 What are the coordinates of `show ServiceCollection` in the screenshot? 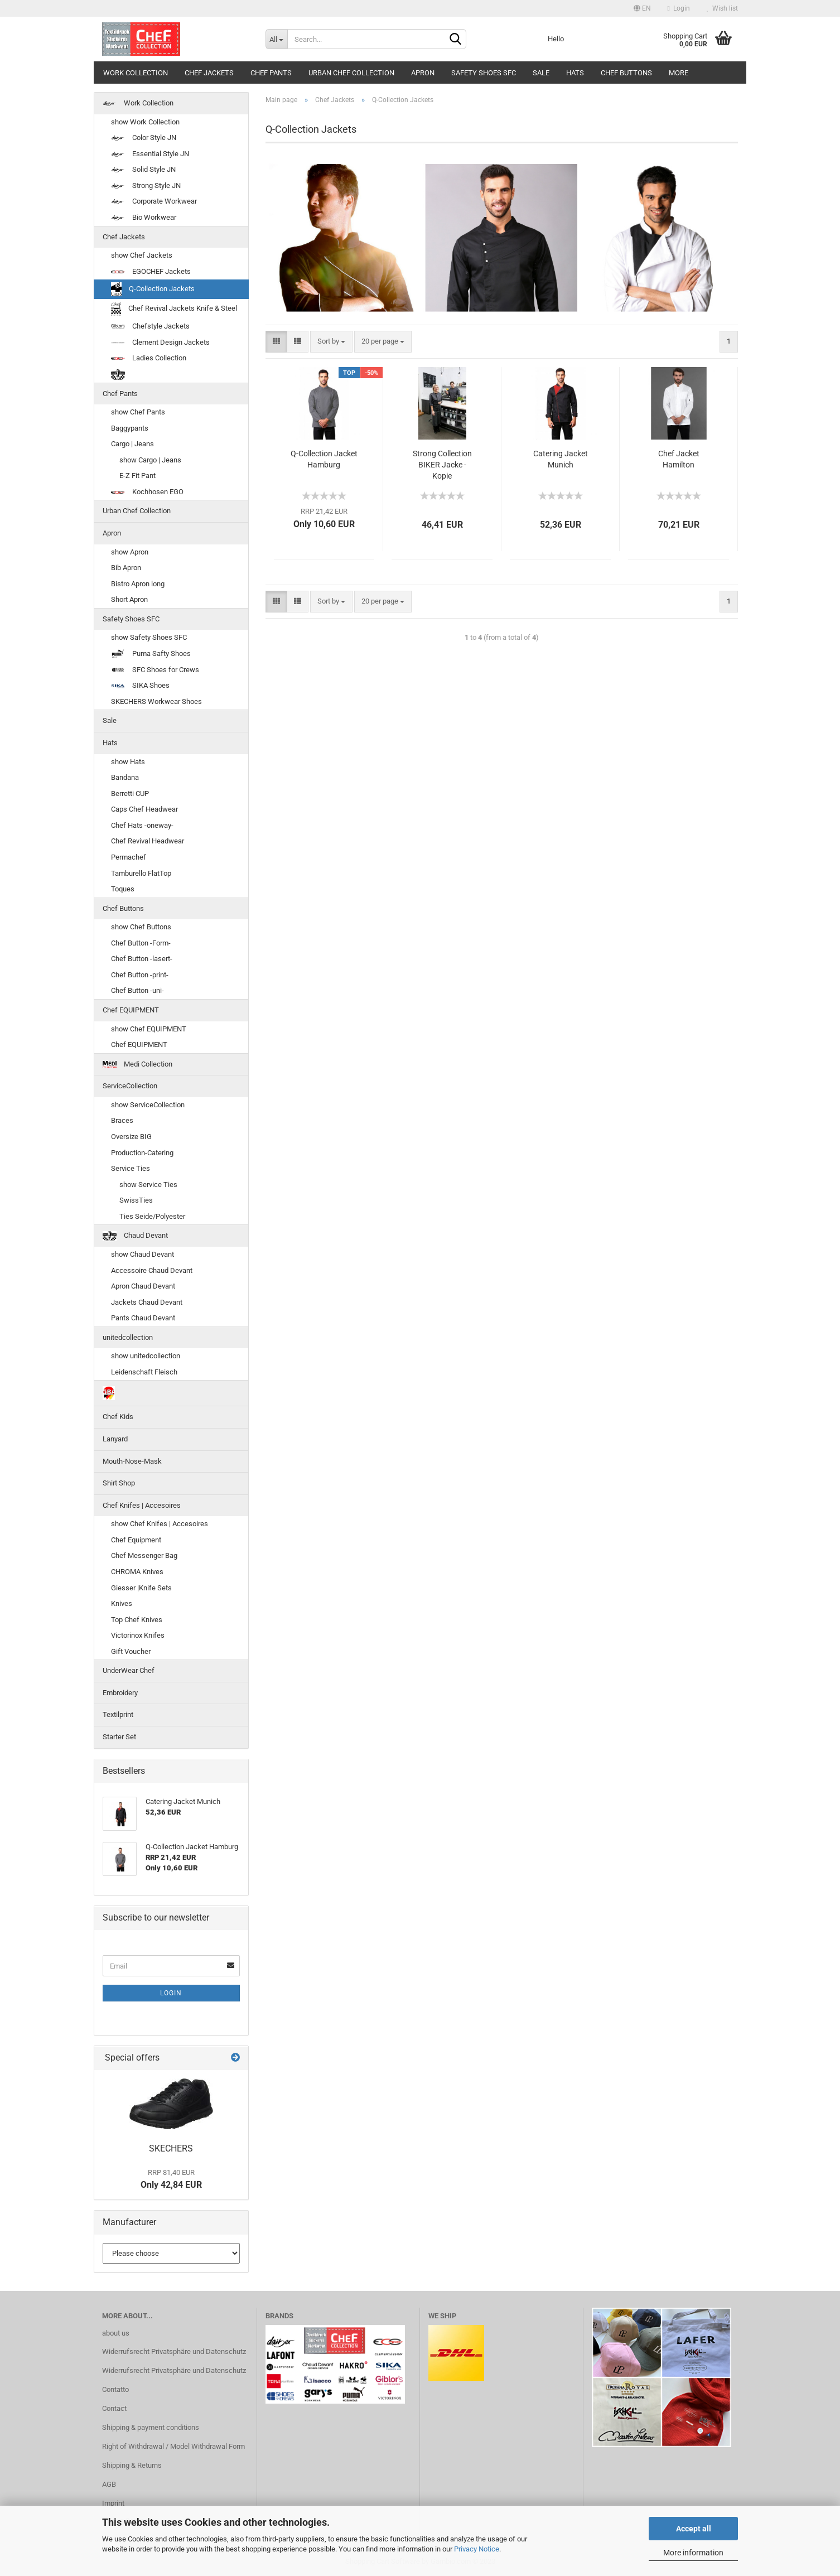 It's located at (148, 1105).